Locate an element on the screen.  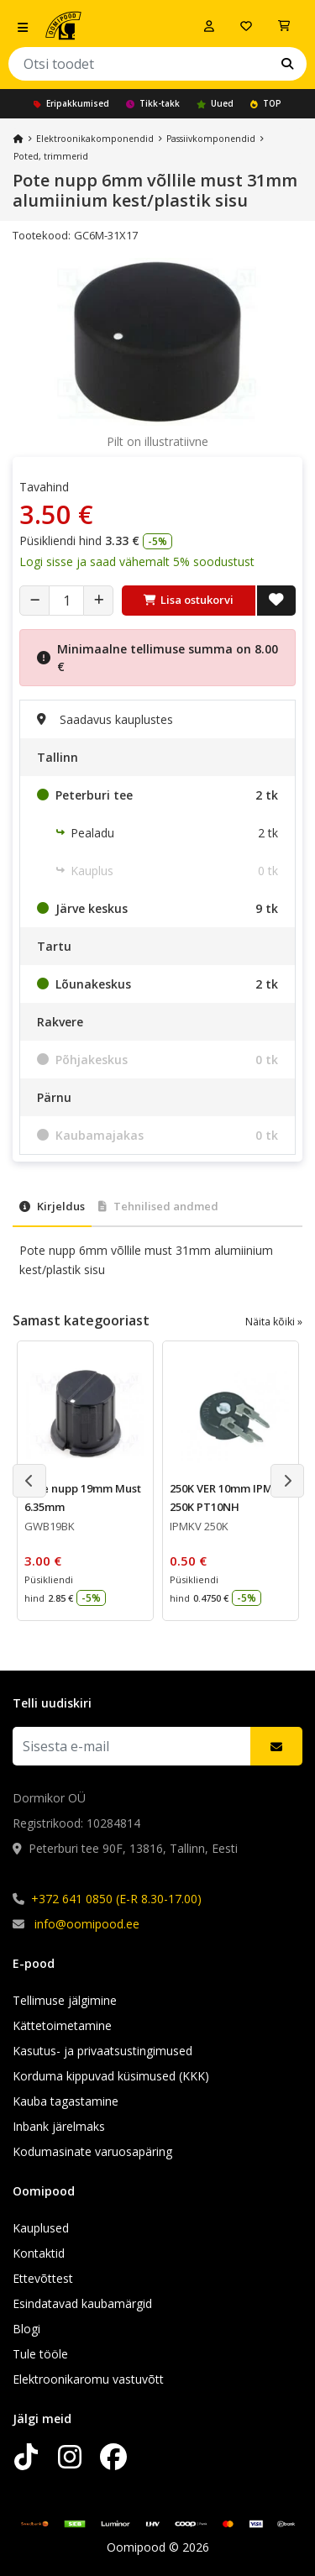
[Logi sisse] is located at coordinates (209, 26).